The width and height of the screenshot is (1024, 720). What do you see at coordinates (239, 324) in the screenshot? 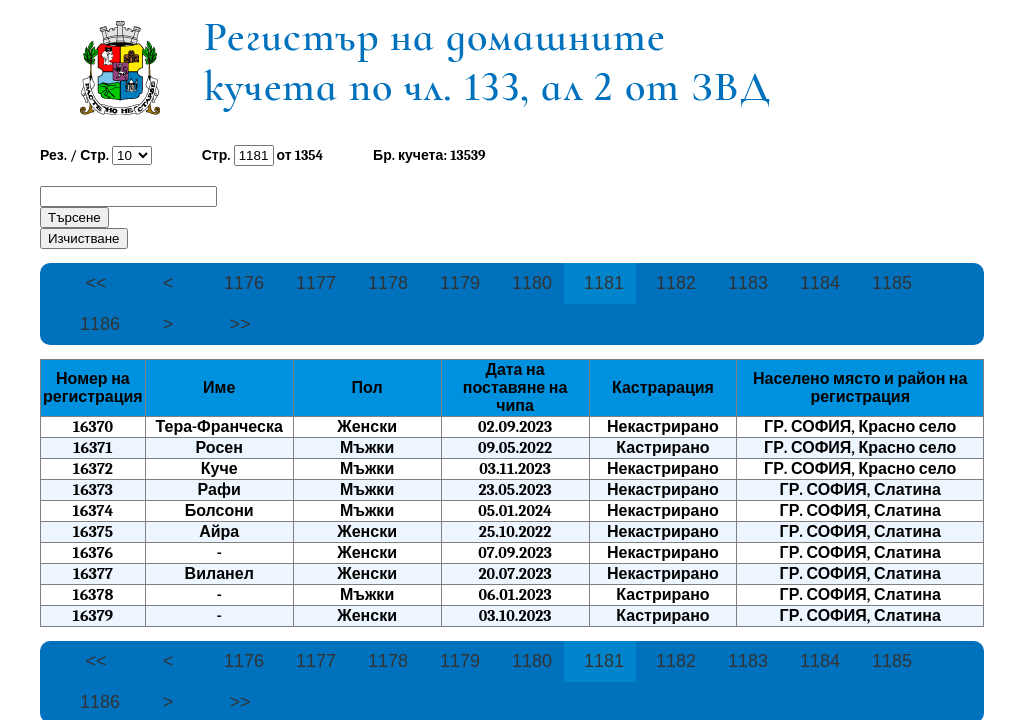
I see `>>` at bounding box center [239, 324].